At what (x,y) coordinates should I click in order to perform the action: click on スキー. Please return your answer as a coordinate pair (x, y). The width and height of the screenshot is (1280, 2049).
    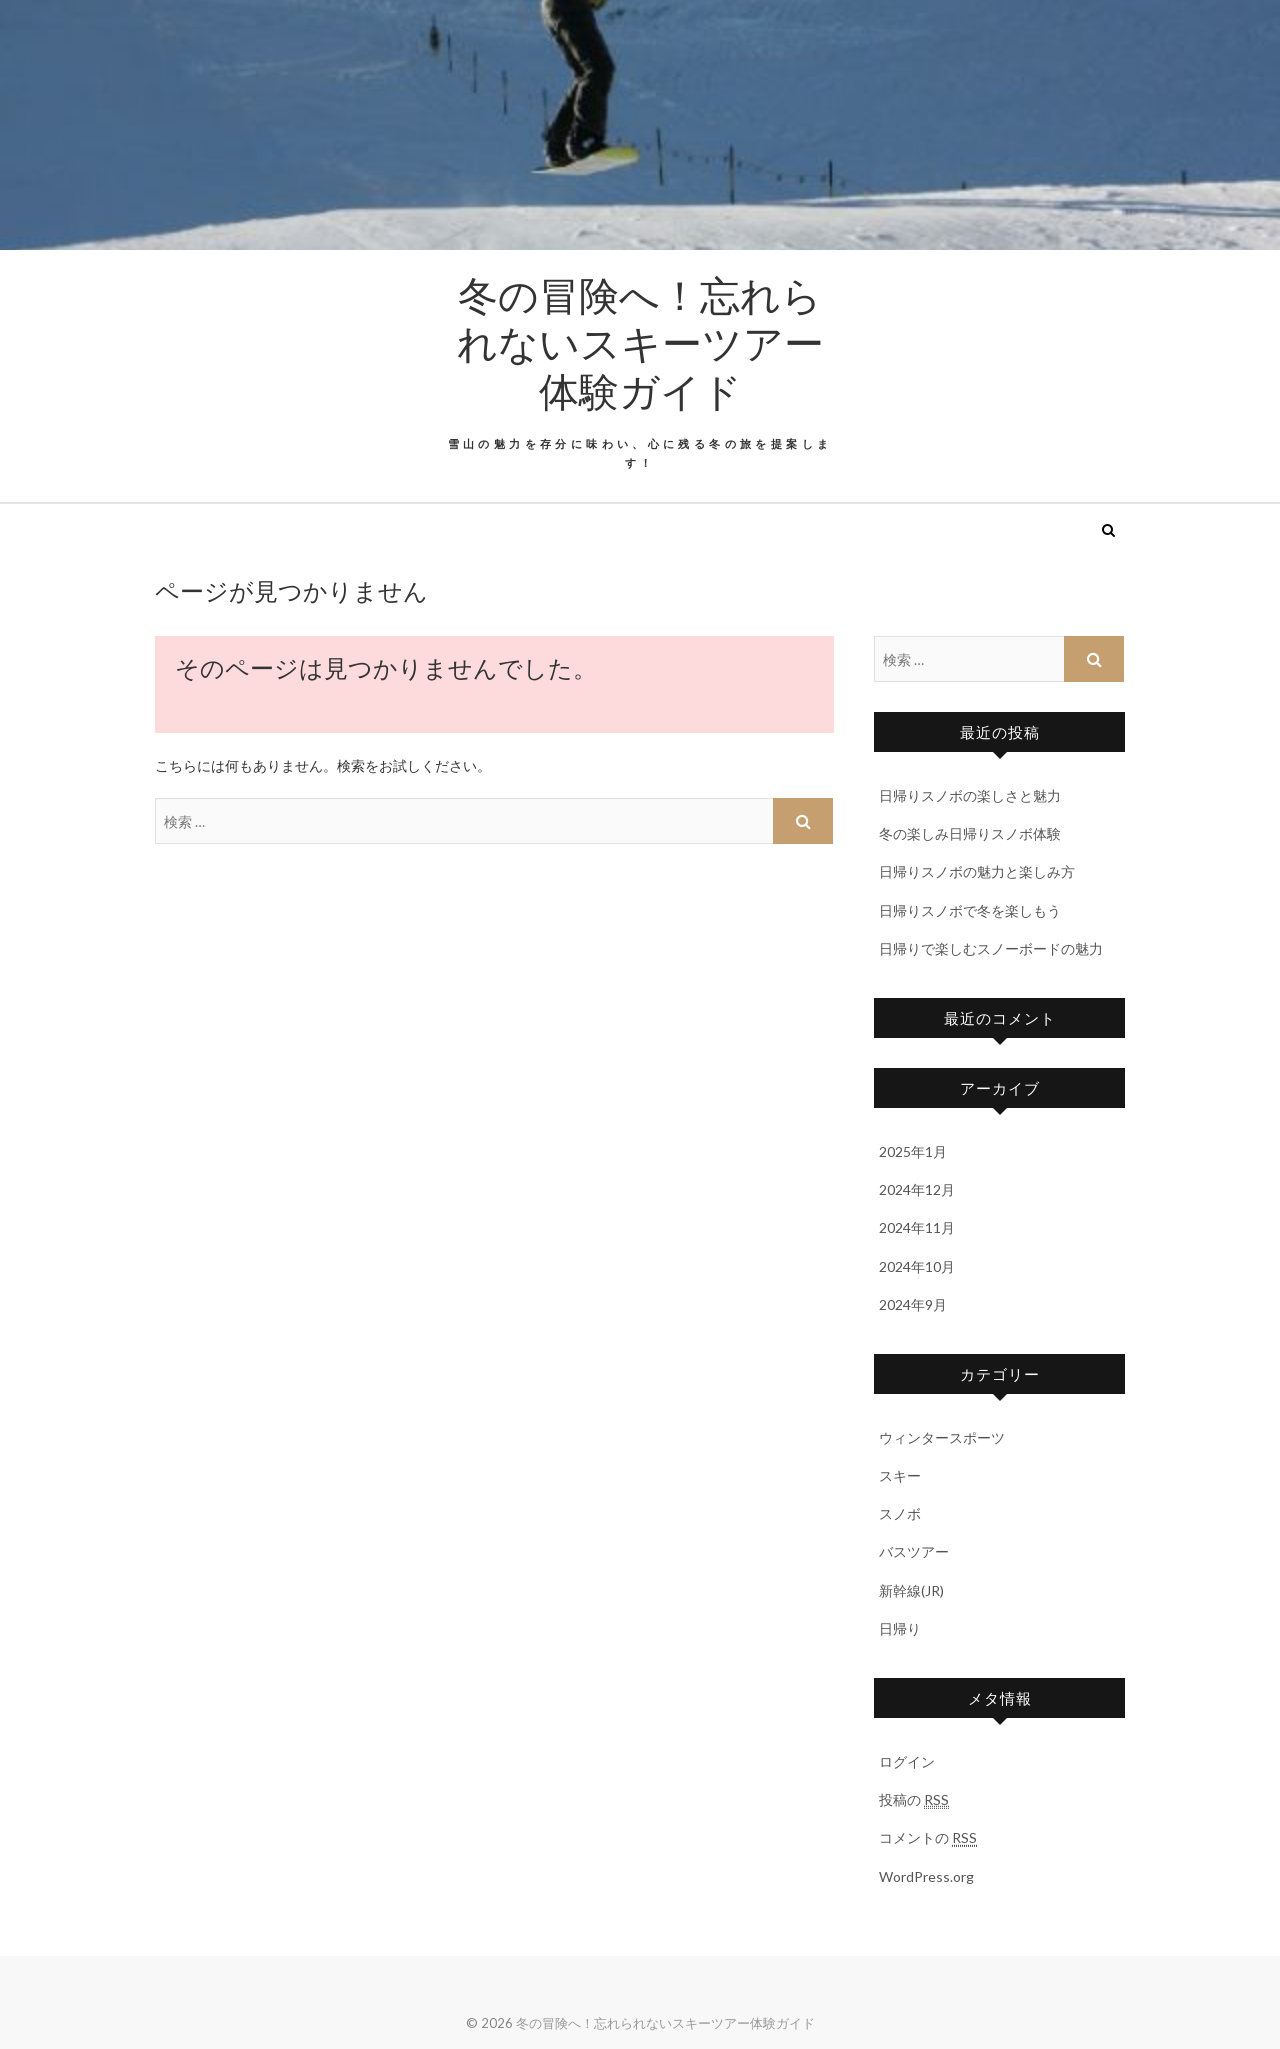
    Looking at the image, I should click on (900, 1475).